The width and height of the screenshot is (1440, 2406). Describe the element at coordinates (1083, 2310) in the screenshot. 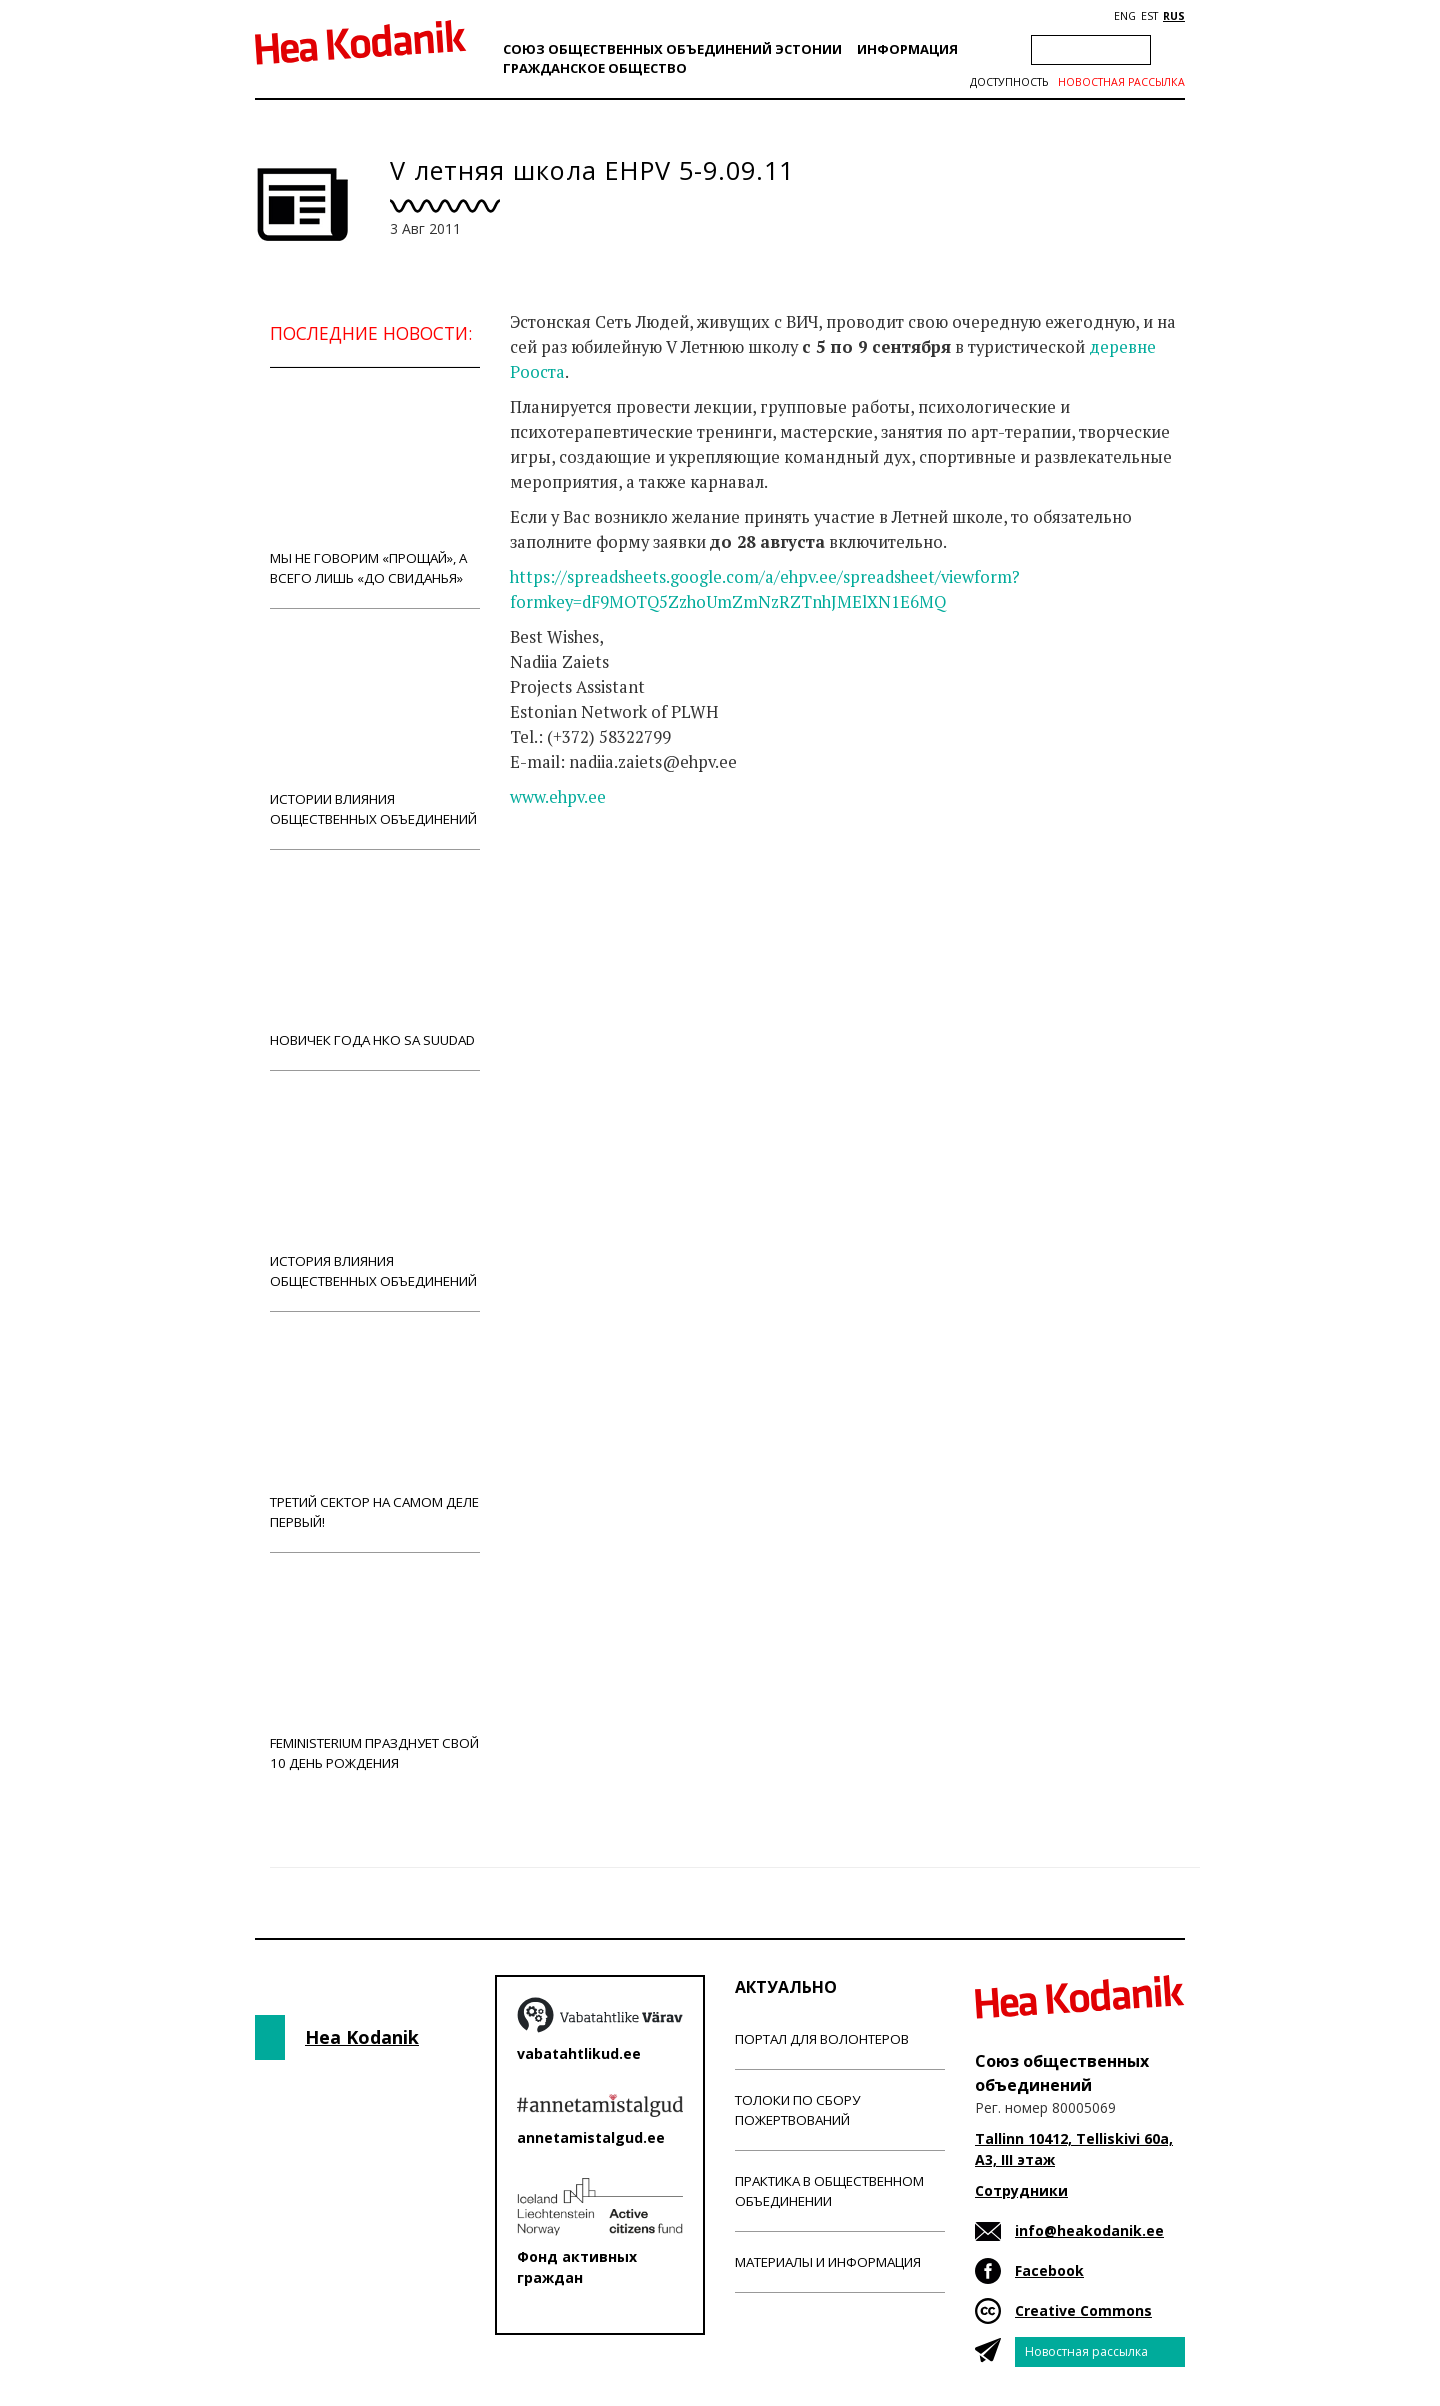

I see `Creative Commons` at that location.